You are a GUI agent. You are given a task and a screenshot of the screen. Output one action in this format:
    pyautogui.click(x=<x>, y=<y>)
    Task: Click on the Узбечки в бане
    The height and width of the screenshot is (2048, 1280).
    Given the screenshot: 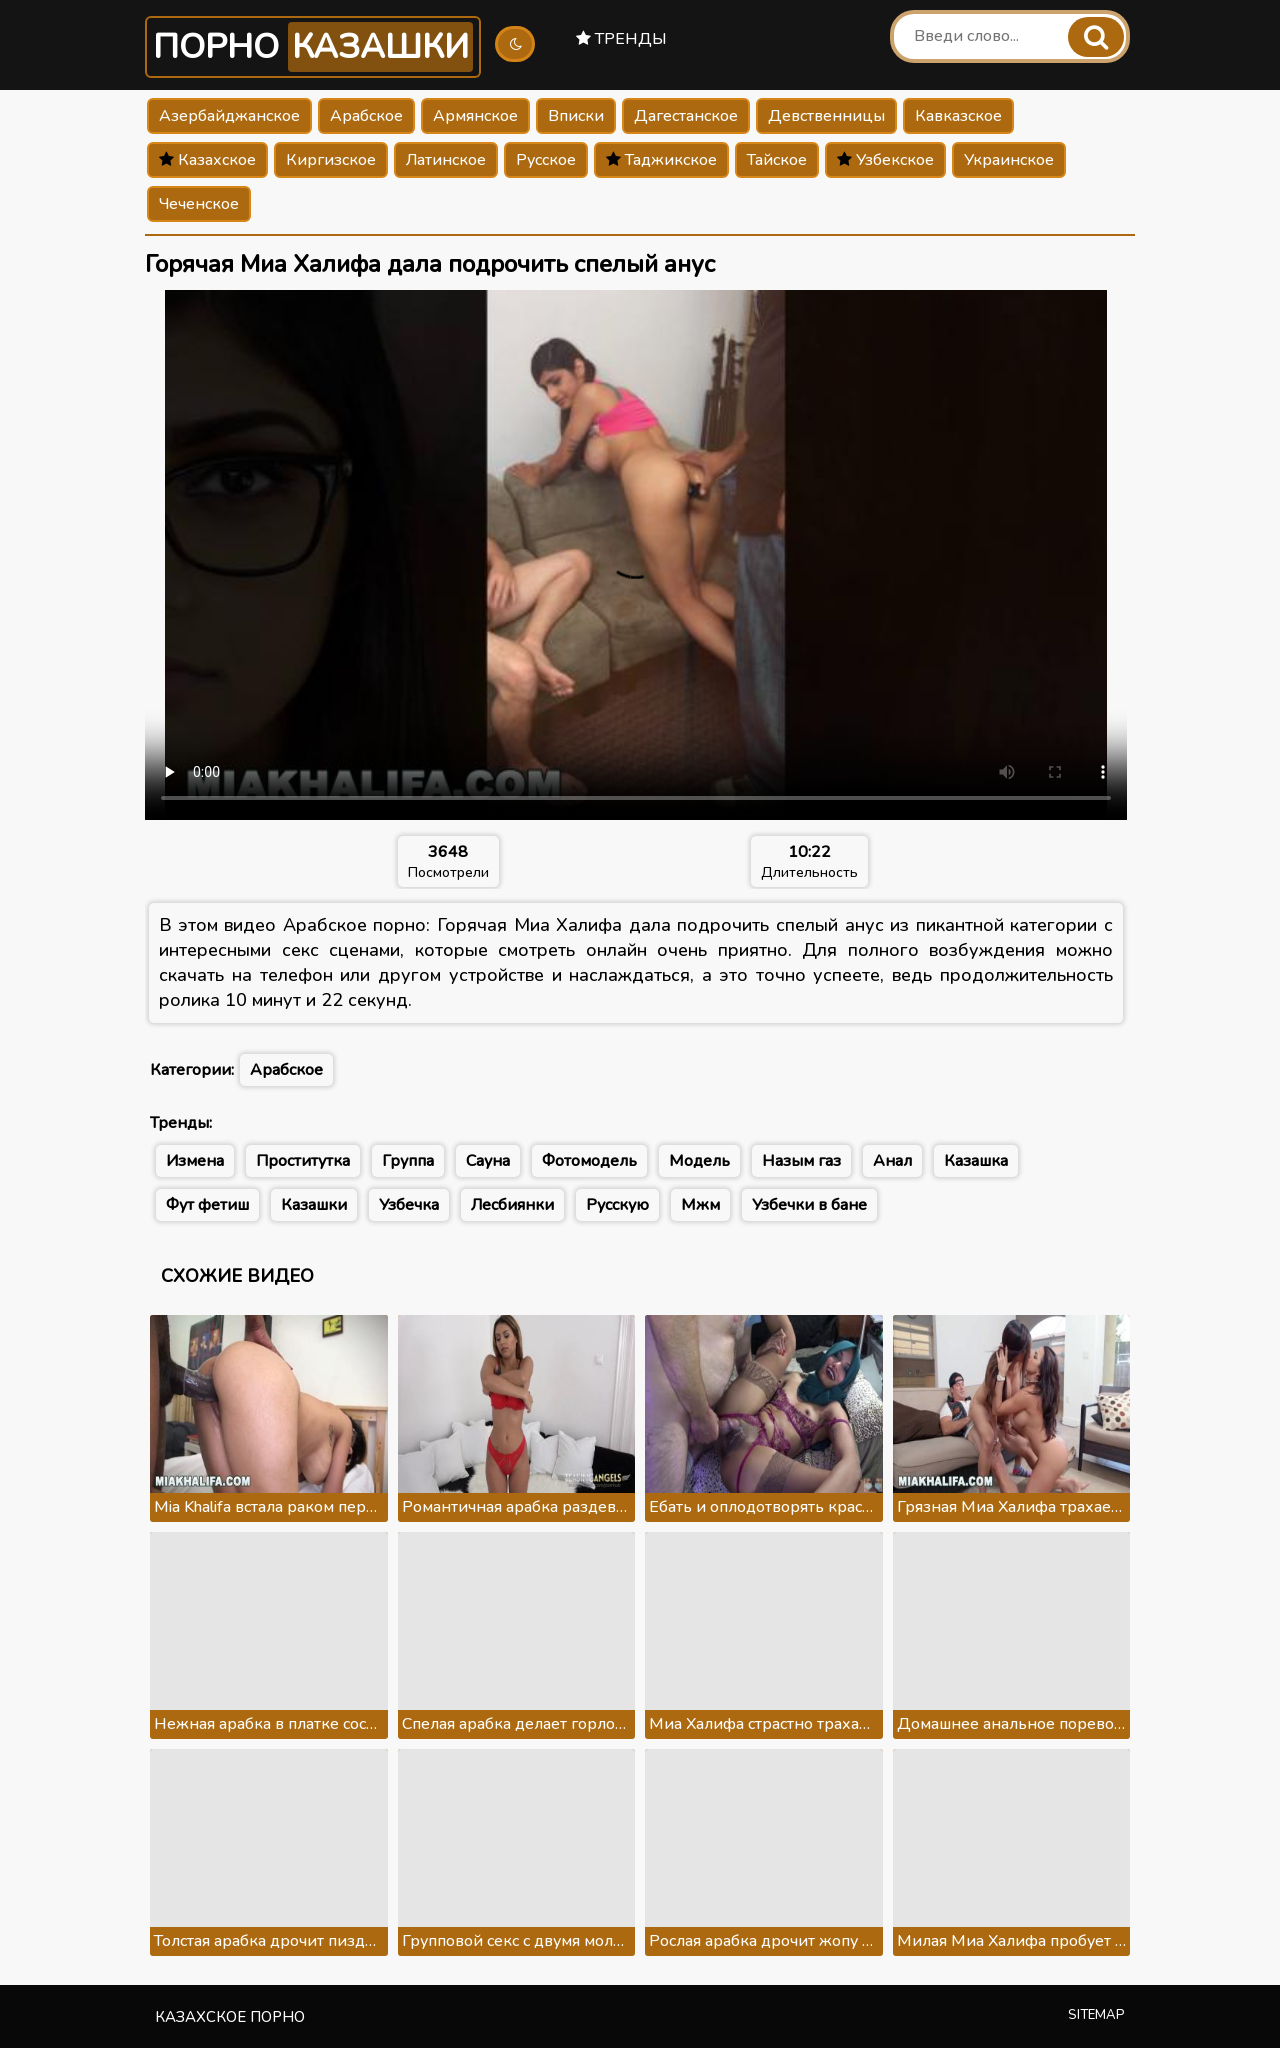 What is the action you would take?
    pyautogui.click(x=809, y=1205)
    